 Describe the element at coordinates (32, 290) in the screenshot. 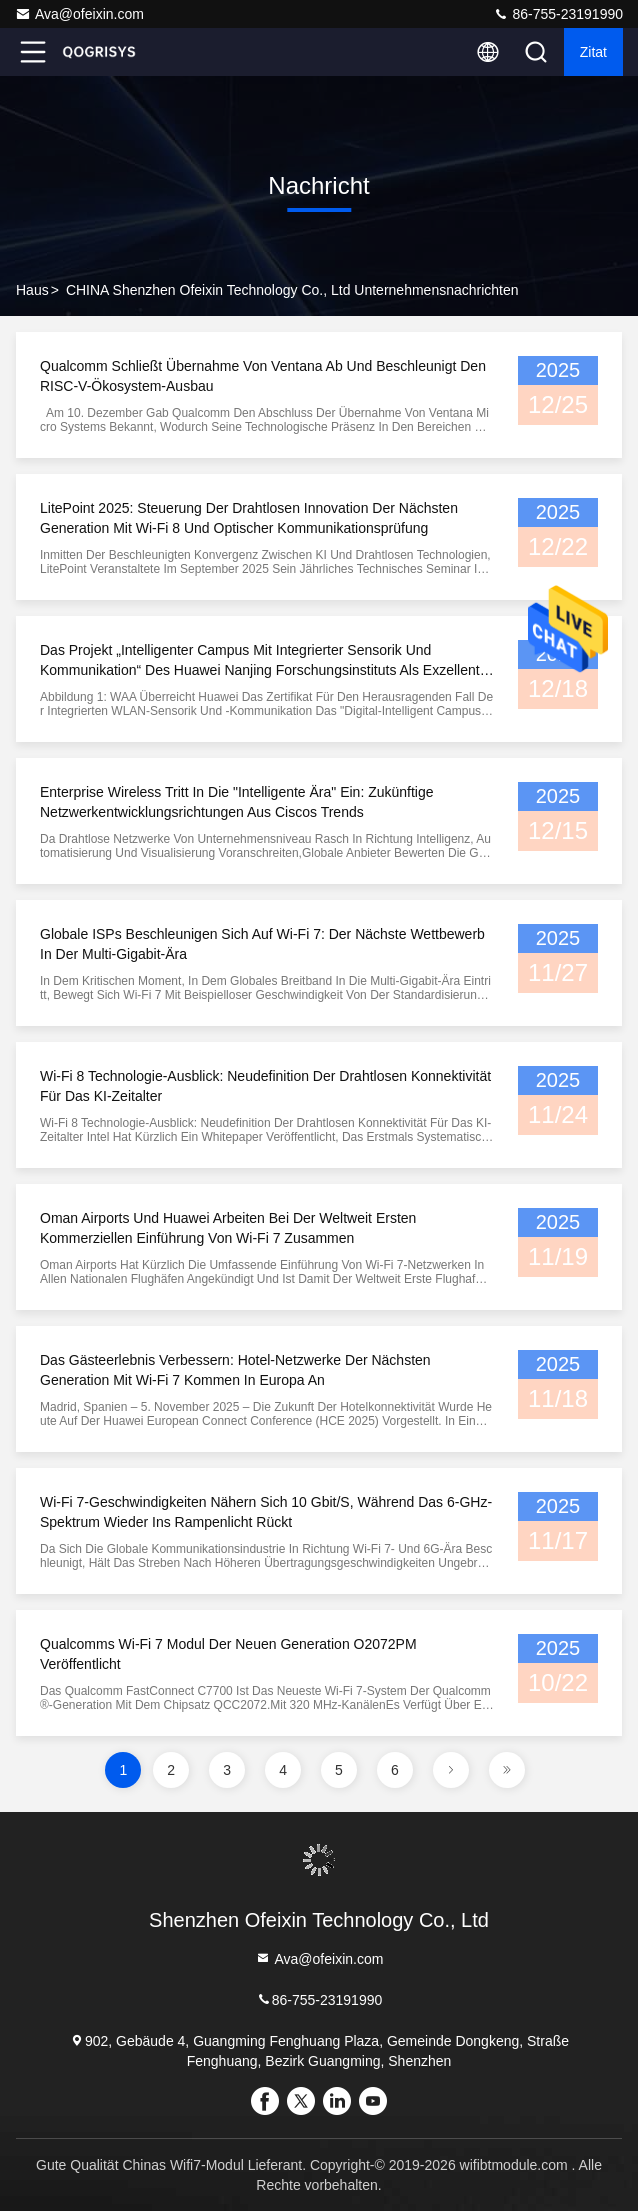

I see `Haus` at that location.